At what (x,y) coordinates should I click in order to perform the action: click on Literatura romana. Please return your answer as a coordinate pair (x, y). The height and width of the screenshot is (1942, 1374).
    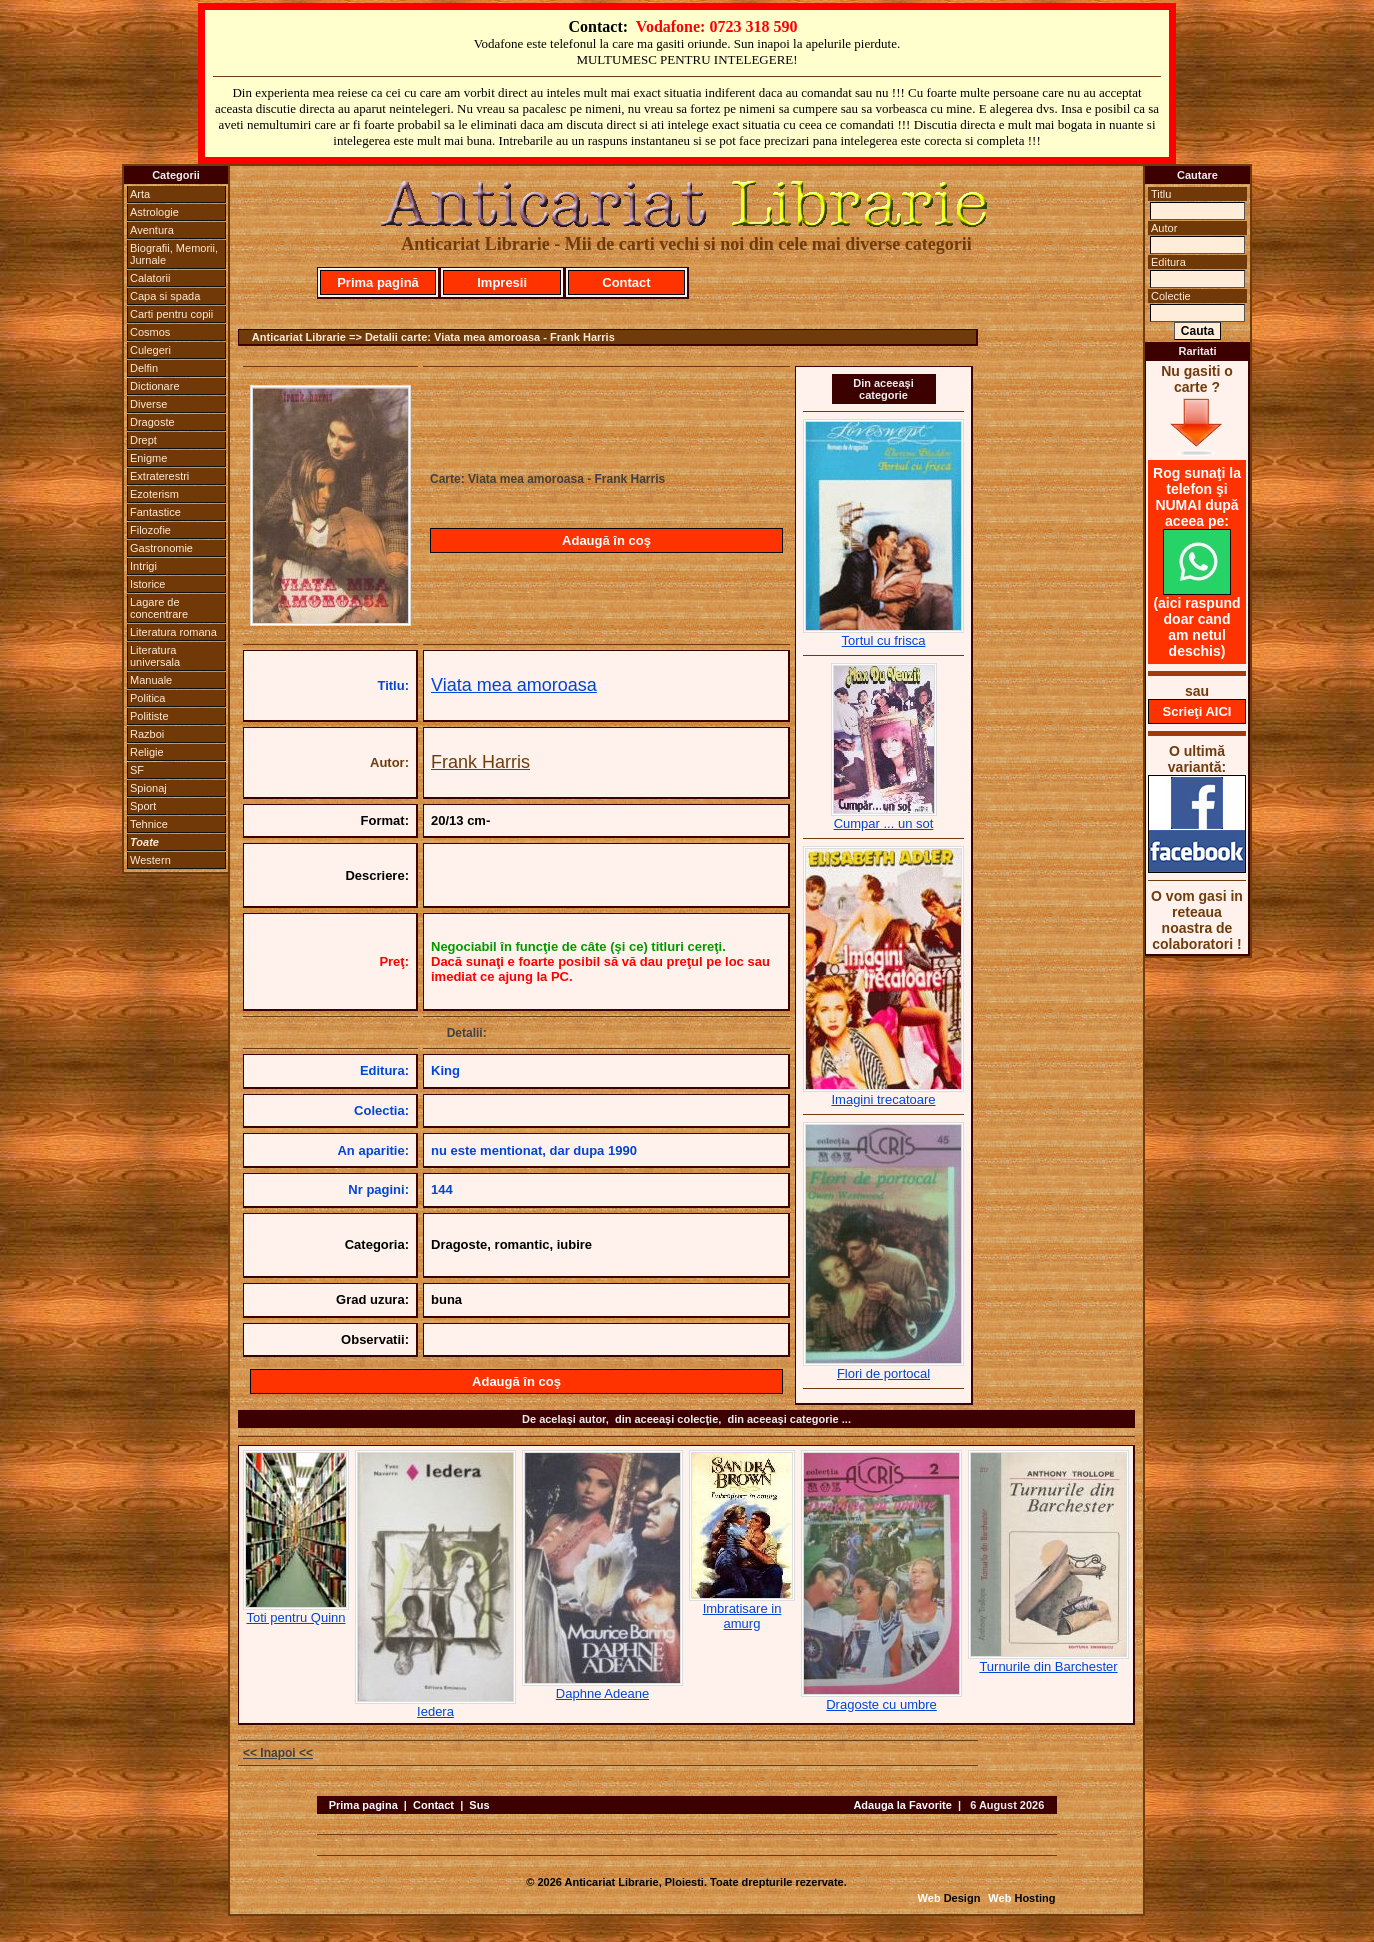
    Looking at the image, I should click on (173, 632).